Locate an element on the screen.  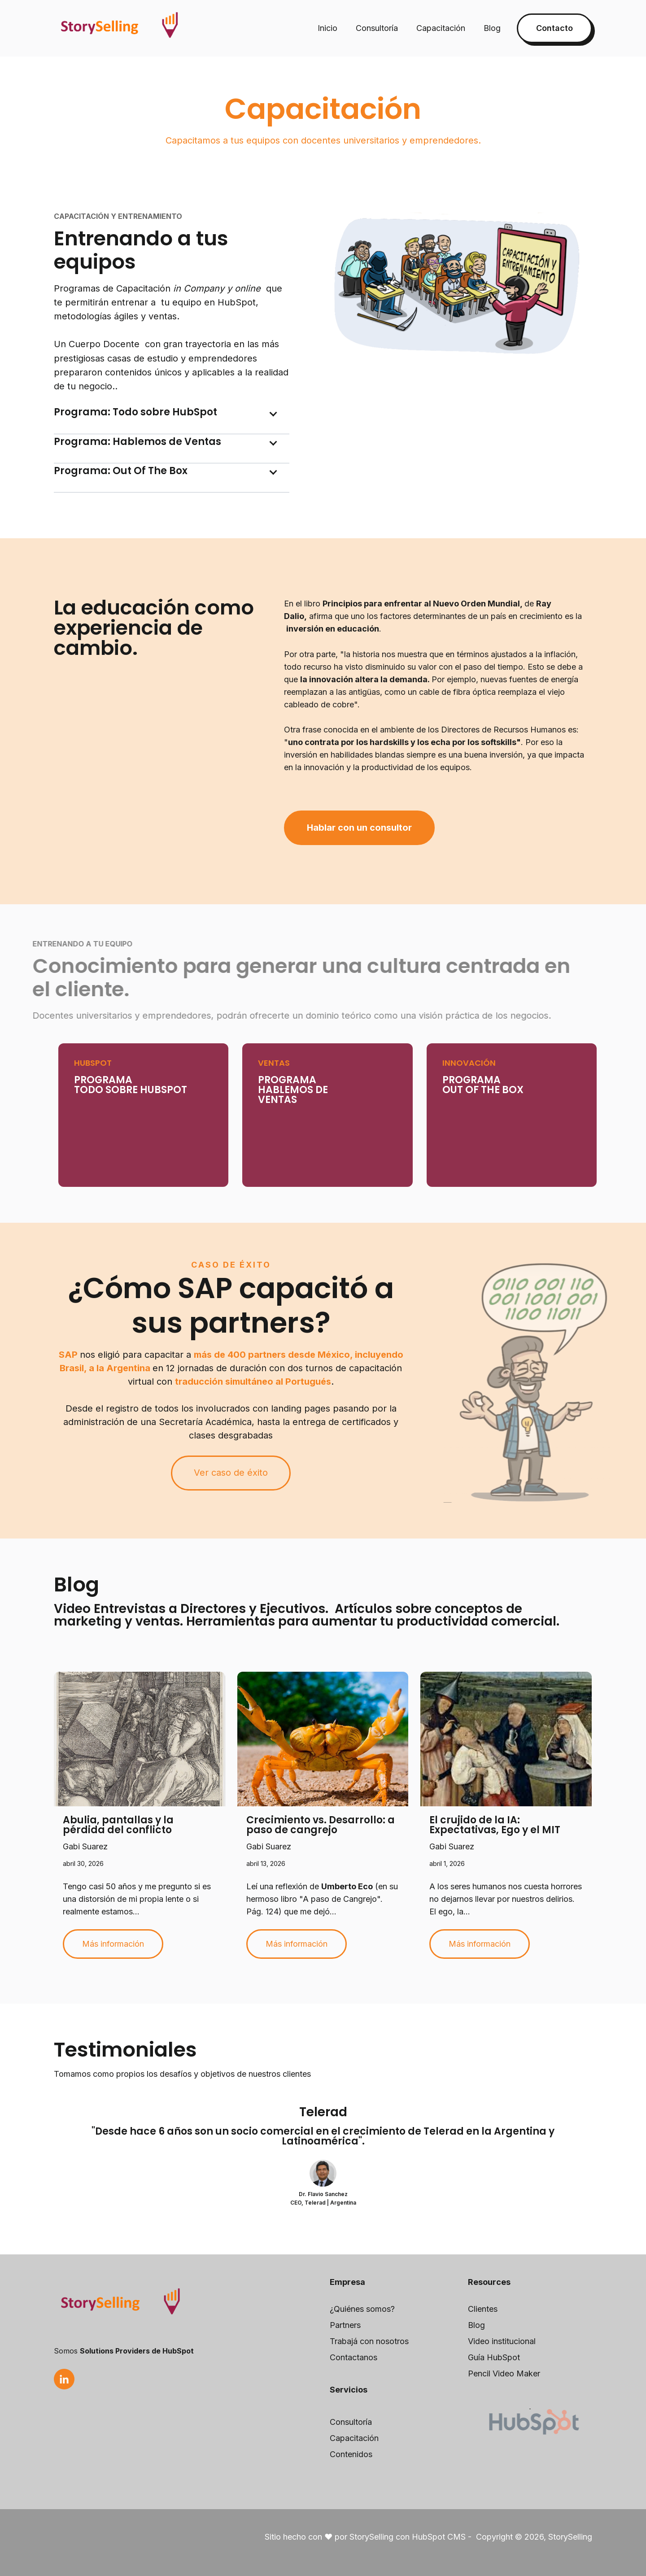
Ver caso de éxito is located at coordinates (231, 1472).